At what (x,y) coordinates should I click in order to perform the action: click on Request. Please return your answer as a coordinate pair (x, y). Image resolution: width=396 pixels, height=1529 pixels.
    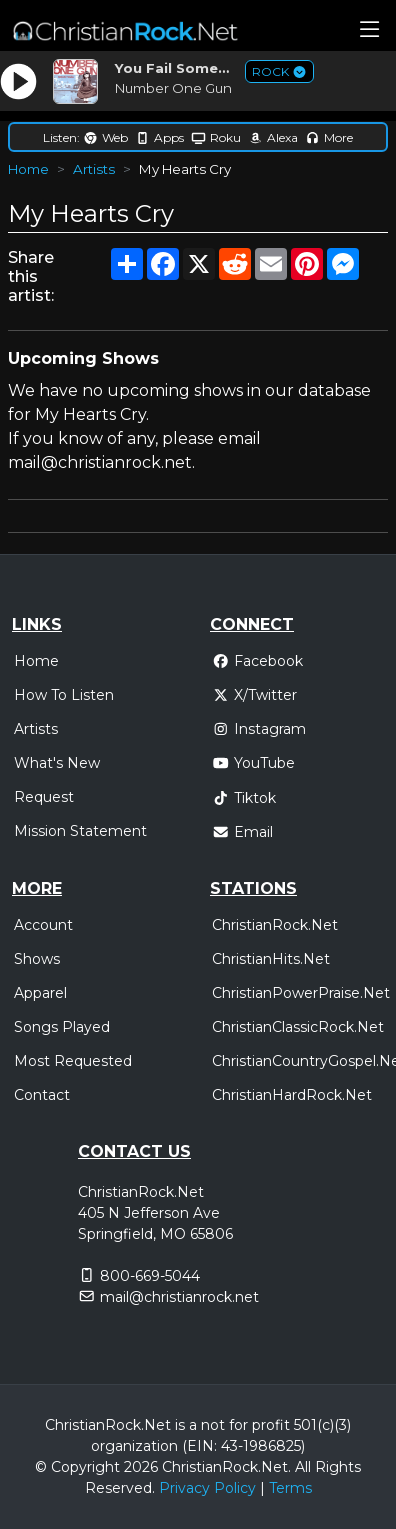
    Looking at the image, I should click on (44, 797).